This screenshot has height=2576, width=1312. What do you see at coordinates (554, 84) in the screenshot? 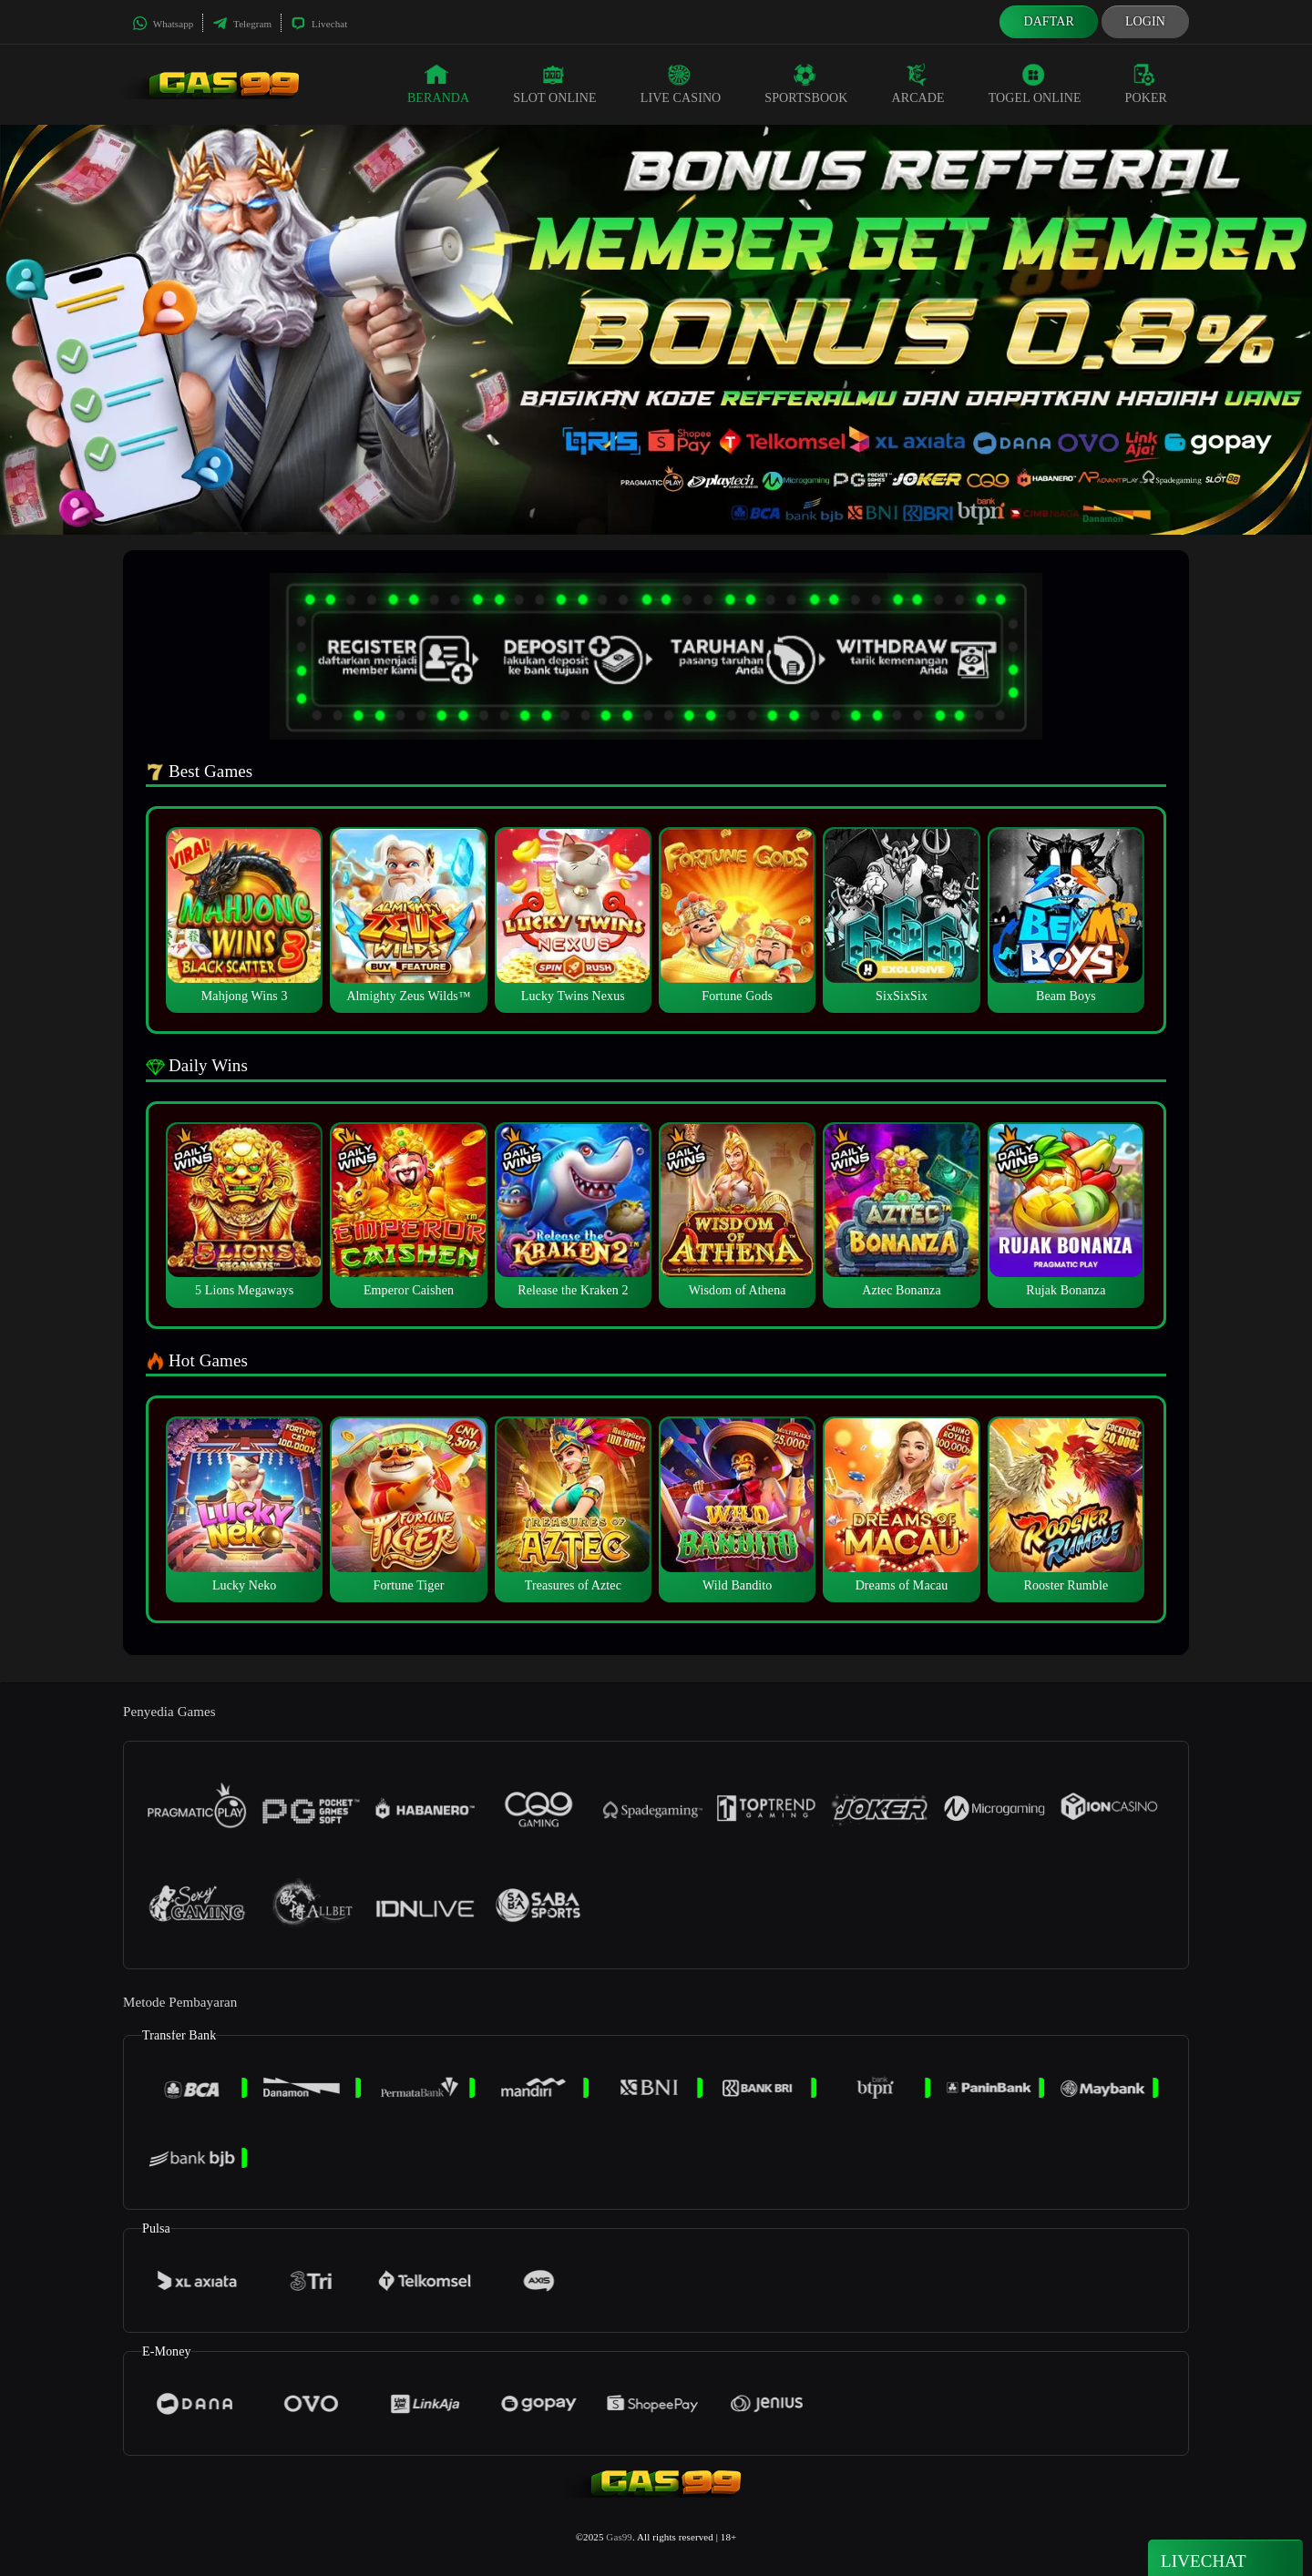
I see `Slot Online` at bounding box center [554, 84].